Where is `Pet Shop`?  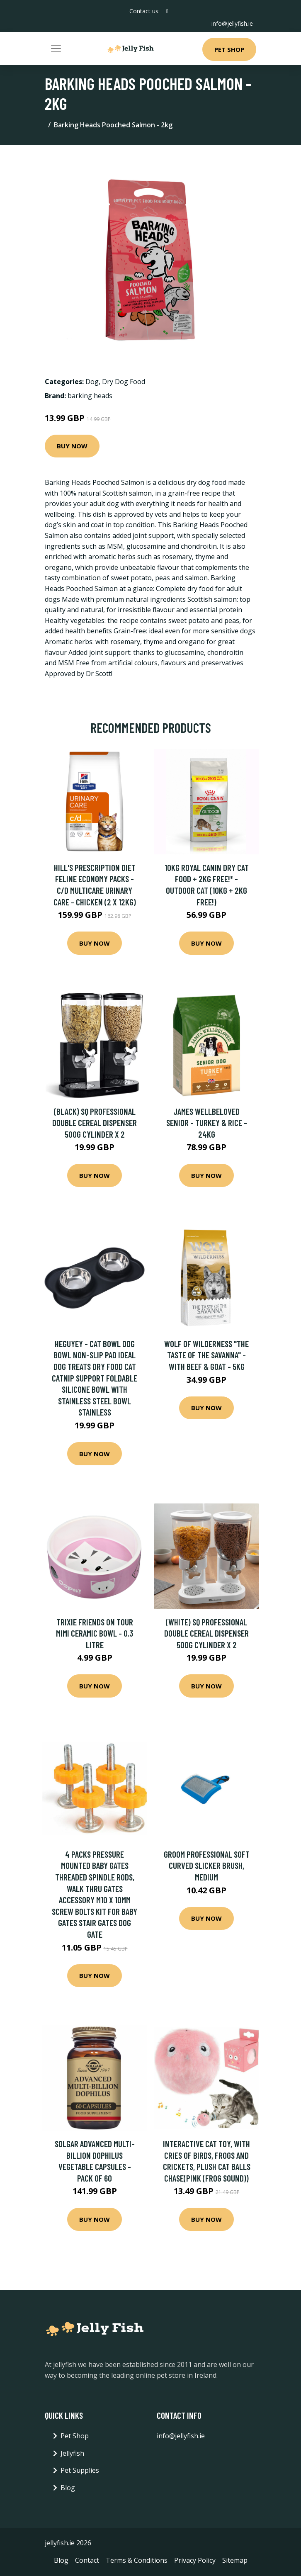 Pet Shop is located at coordinates (229, 49).